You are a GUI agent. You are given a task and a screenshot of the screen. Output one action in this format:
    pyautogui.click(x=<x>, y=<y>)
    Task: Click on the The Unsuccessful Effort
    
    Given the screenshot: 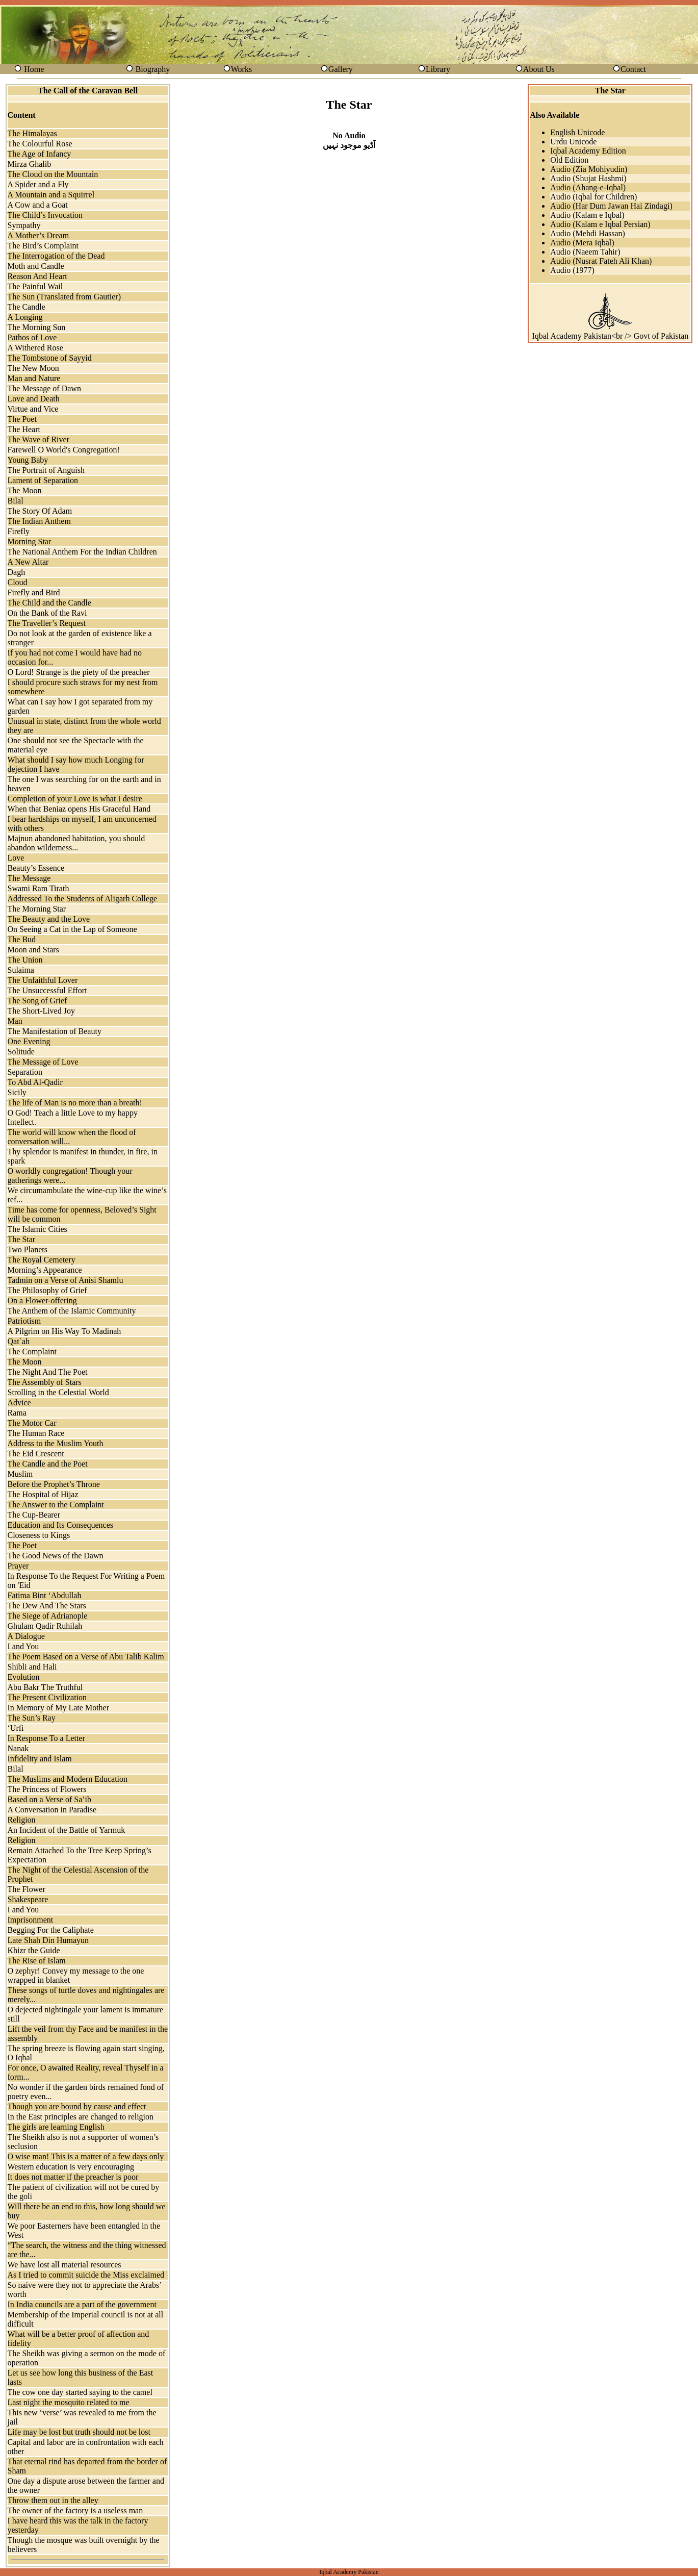 What is the action you would take?
    pyautogui.click(x=47, y=990)
    